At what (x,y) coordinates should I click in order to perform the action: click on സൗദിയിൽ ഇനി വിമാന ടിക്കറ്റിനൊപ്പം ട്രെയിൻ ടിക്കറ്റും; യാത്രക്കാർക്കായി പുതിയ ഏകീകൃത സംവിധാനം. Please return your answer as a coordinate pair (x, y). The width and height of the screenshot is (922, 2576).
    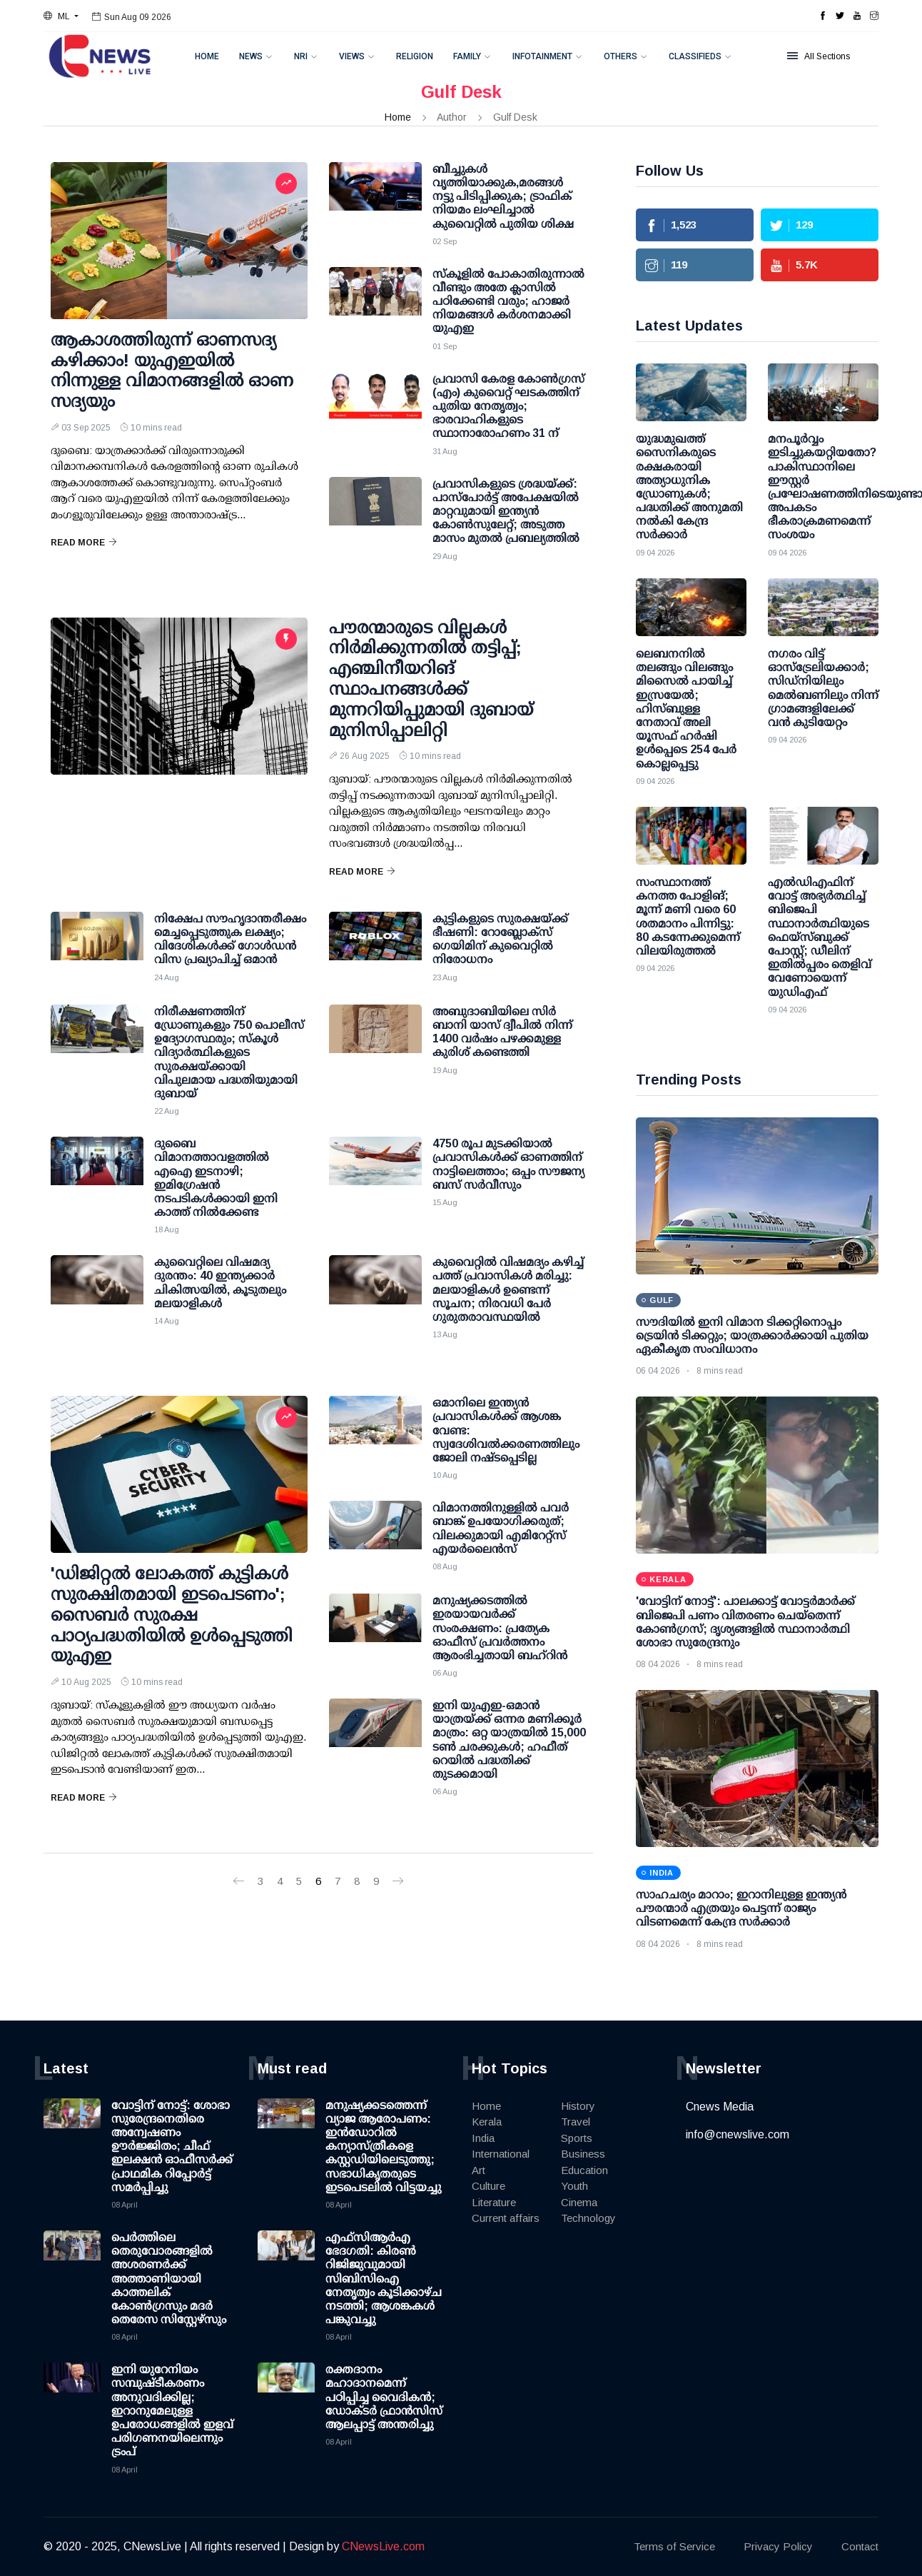
    Looking at the image, I should click on (752, 1335).